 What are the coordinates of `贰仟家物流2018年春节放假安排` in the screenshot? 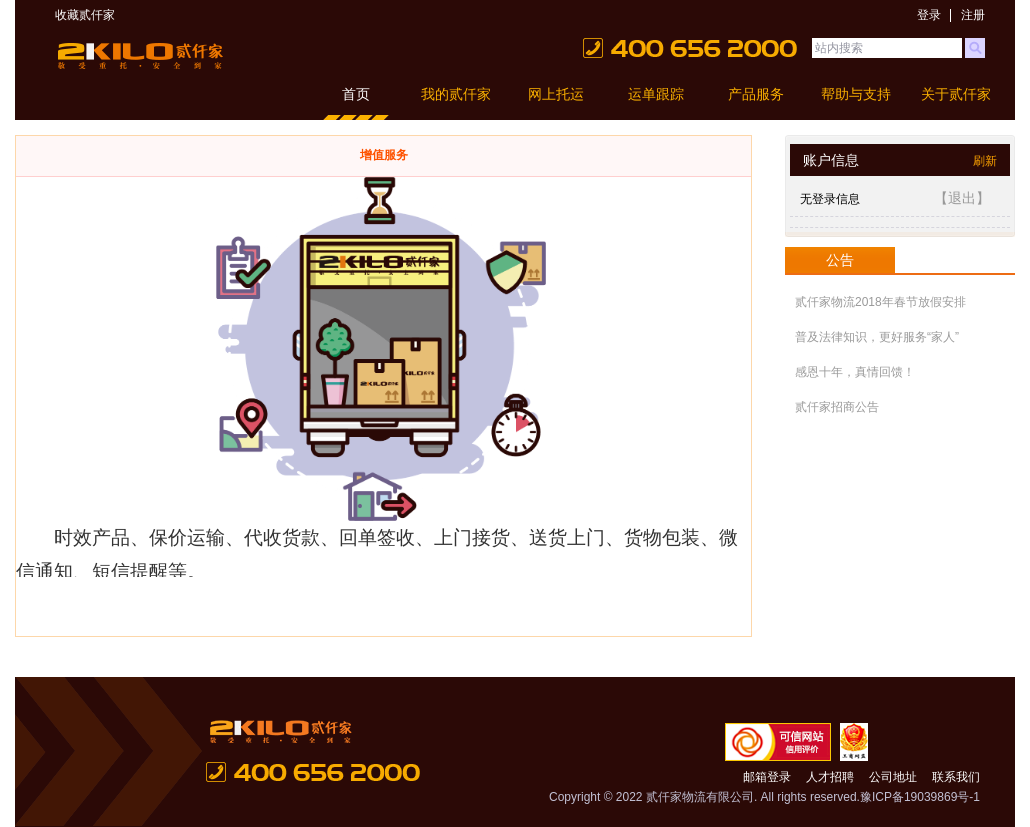 It's located at (880, 302).